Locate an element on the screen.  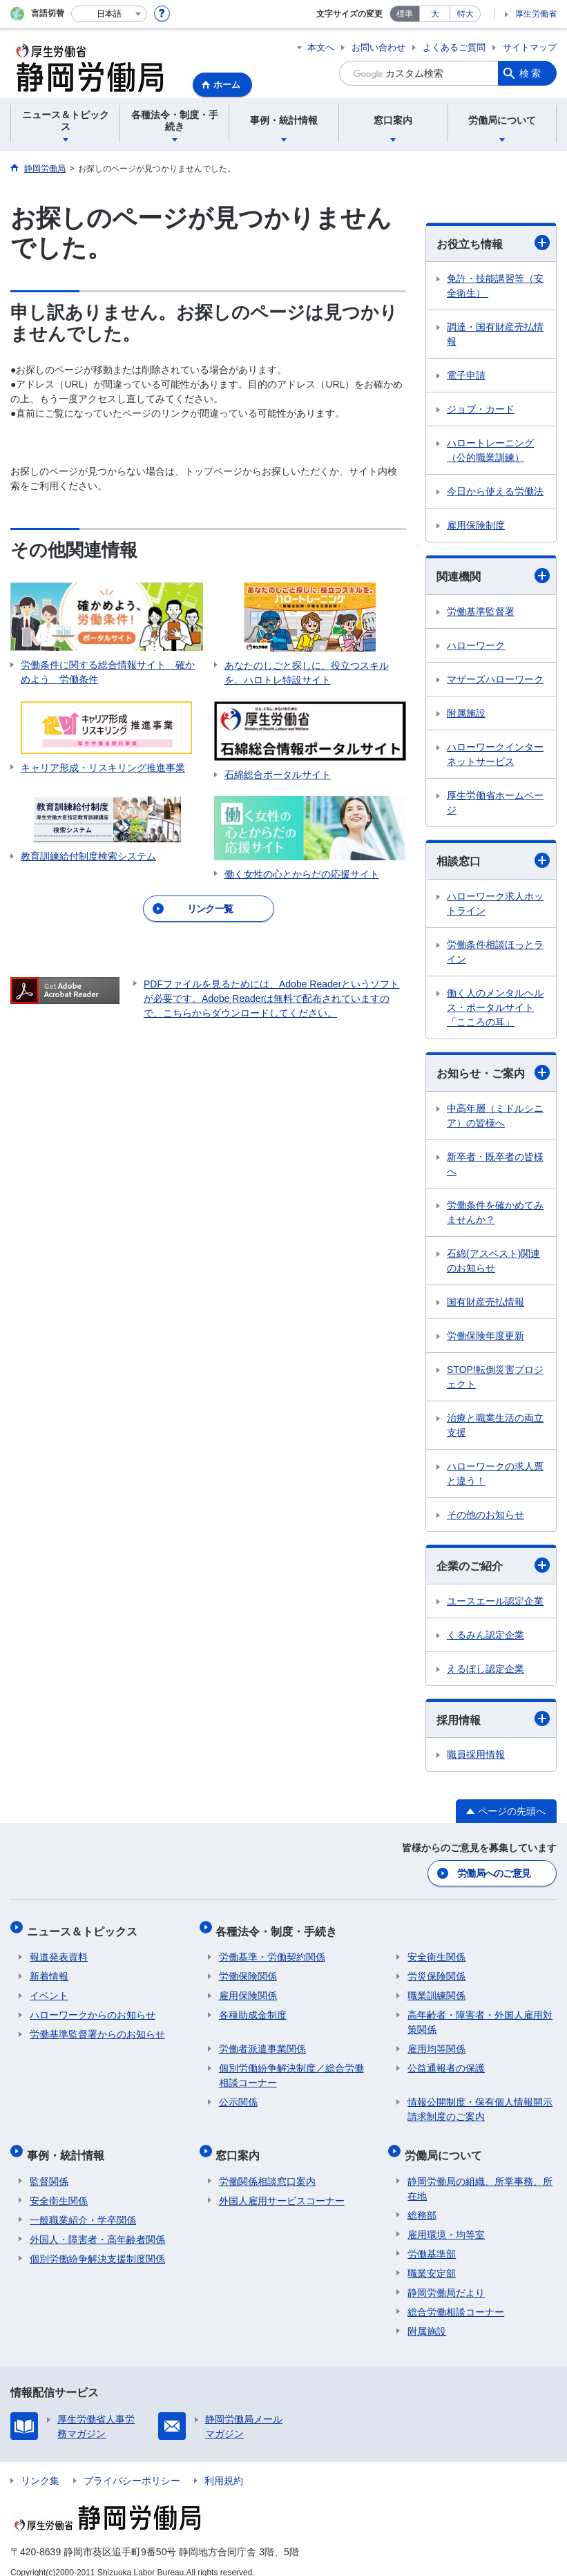
労働基準監督署 is located at coordinates (481, 611).